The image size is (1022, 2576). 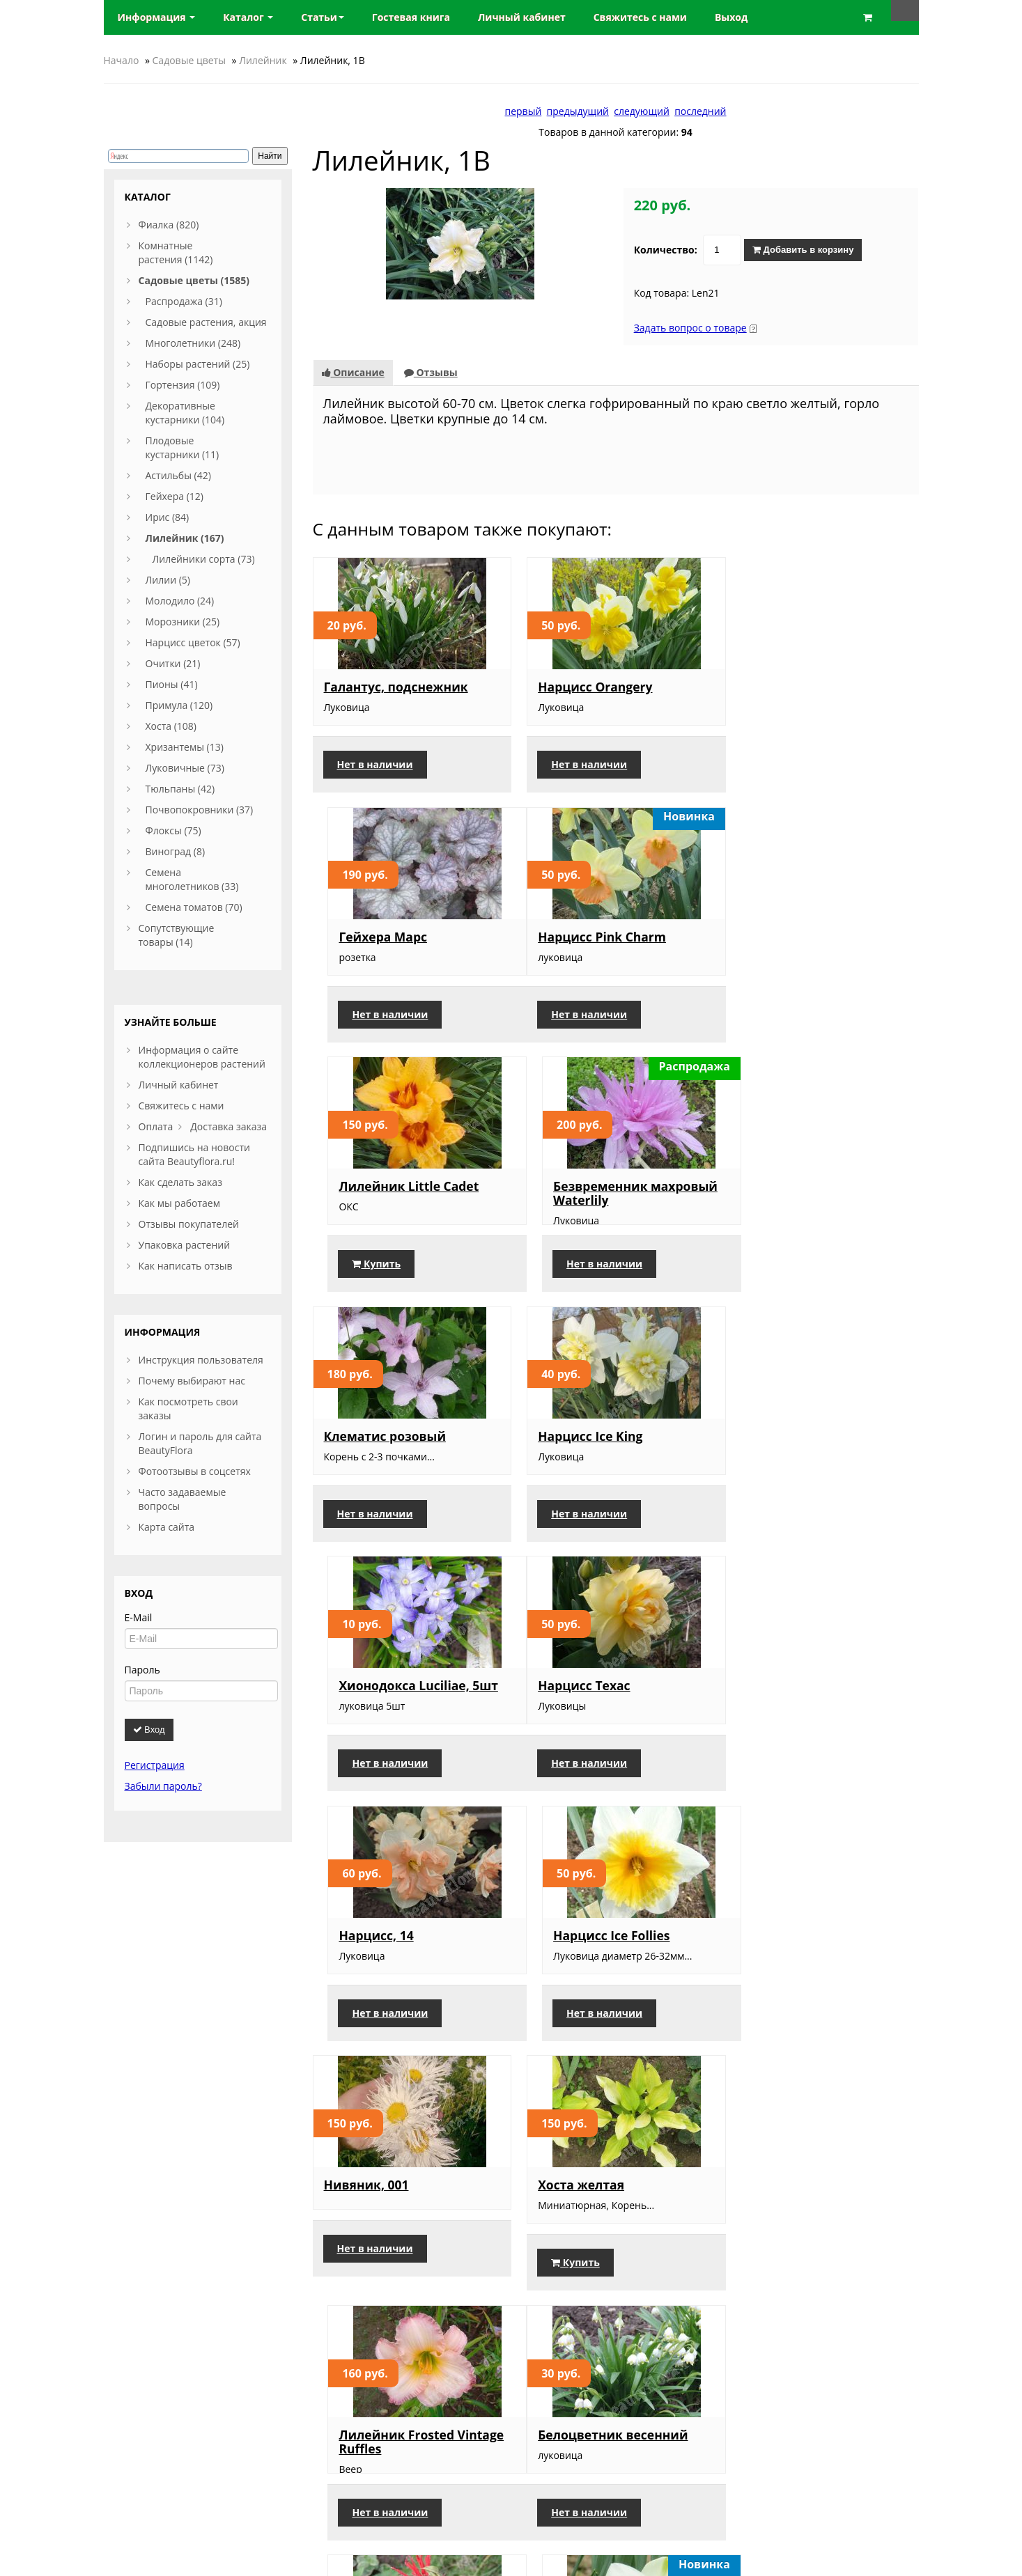 What do you see at coordinates (186, 1265) in the screenshot?
I see `Как написать отзыв` at bounding box center [186, 1265].